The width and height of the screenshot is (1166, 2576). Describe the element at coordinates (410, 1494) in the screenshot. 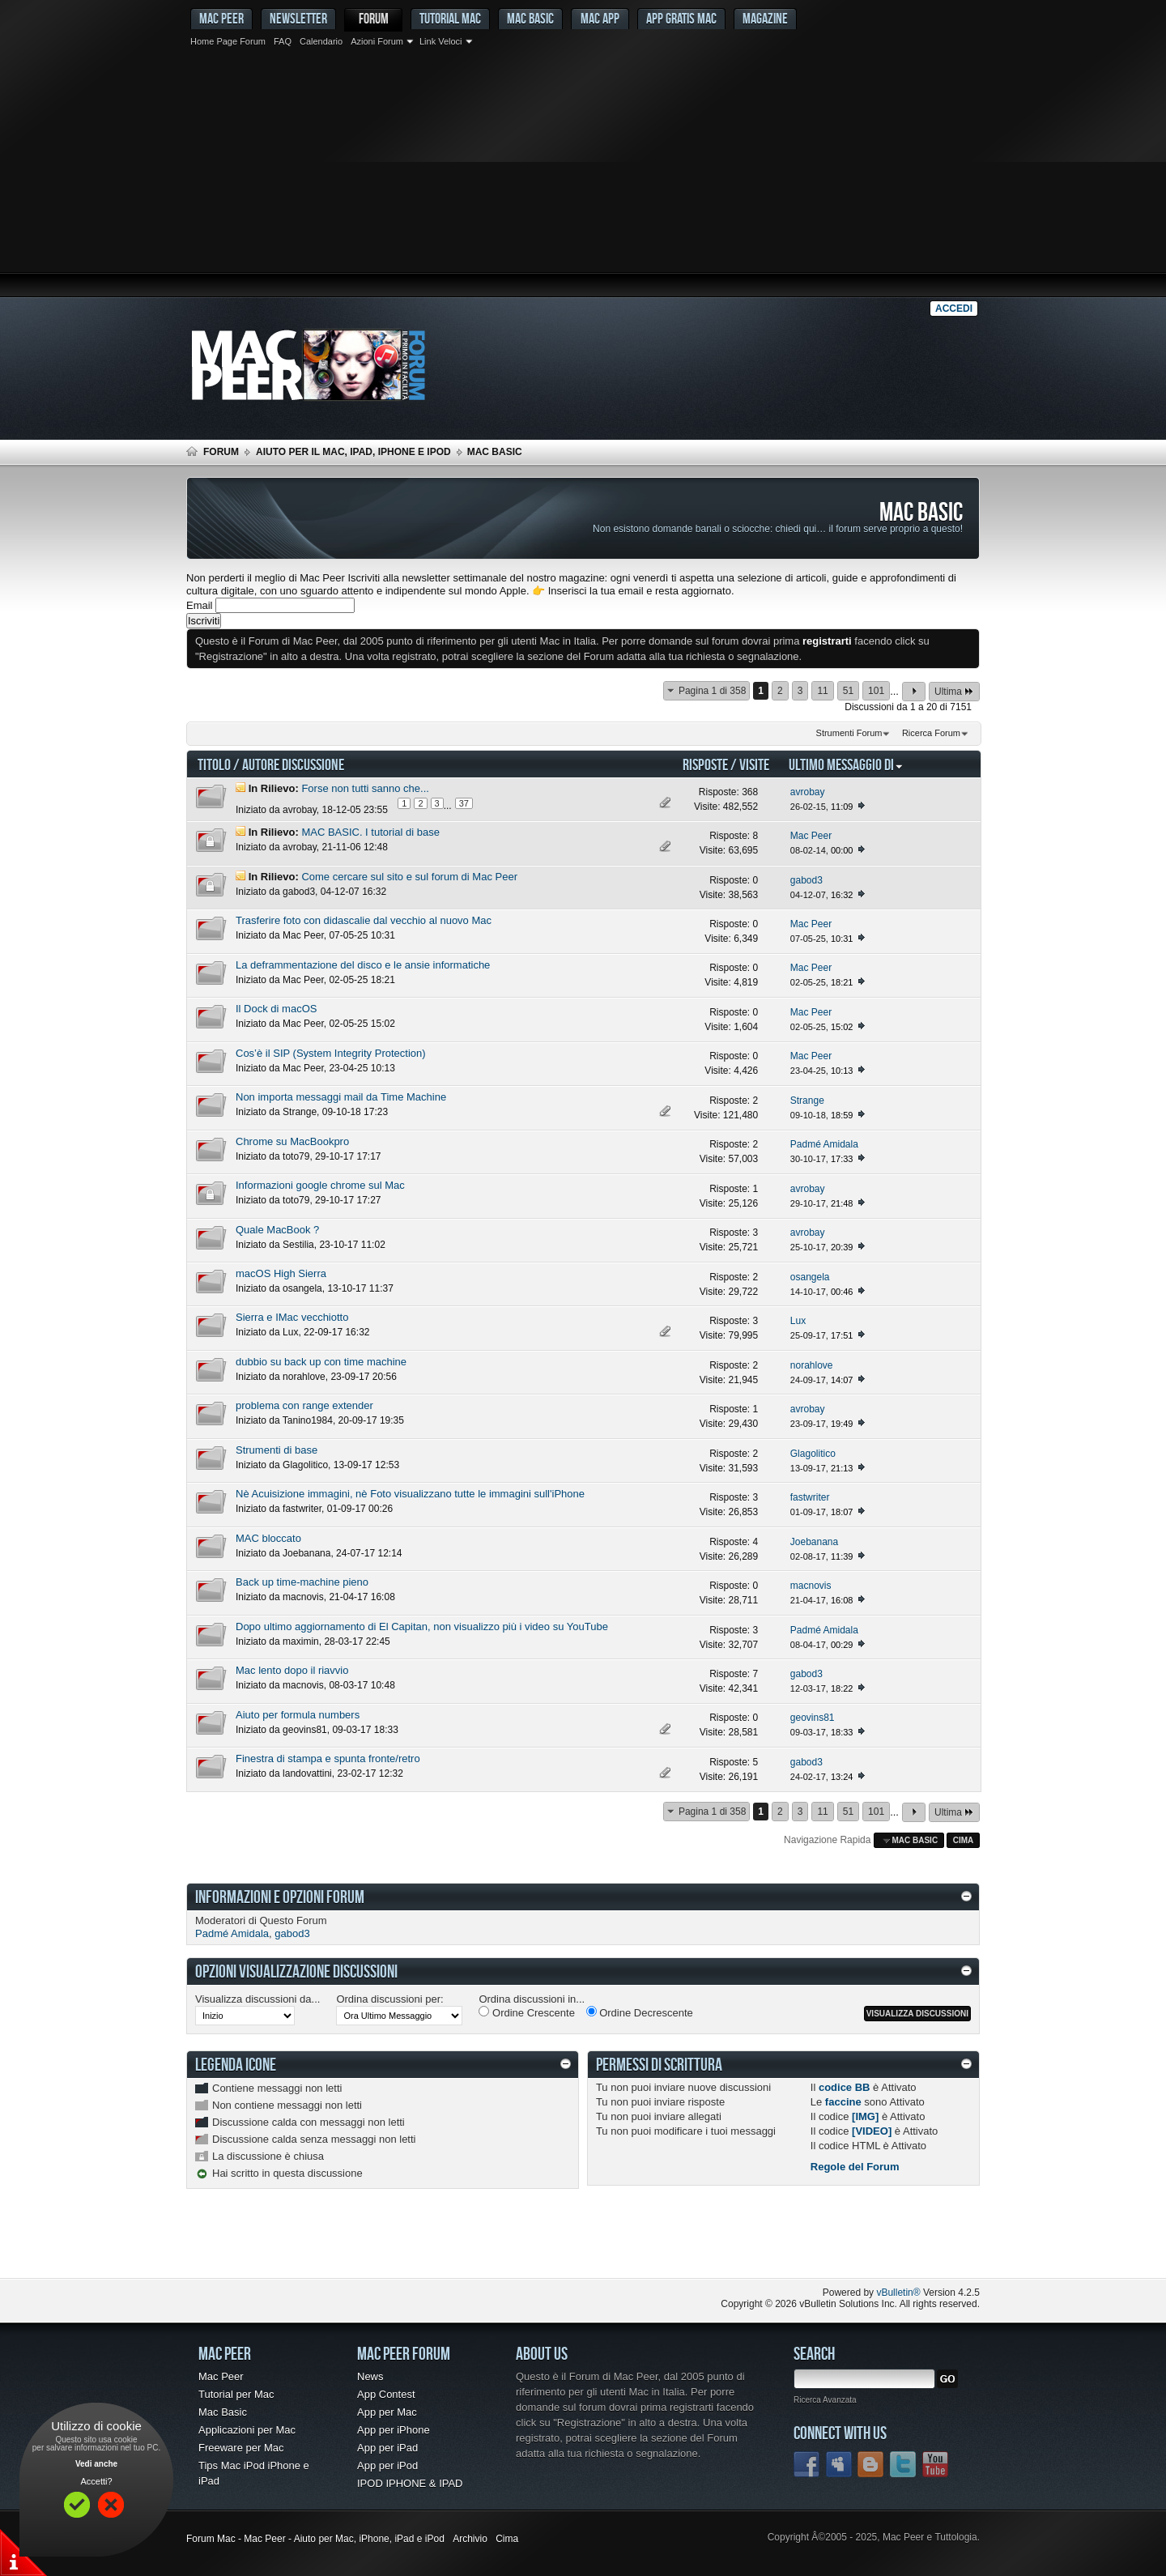

I see `Nè Acuisizione immagini, nè Foto visualizzano tutte le immagini sull'iPhone` at that location.